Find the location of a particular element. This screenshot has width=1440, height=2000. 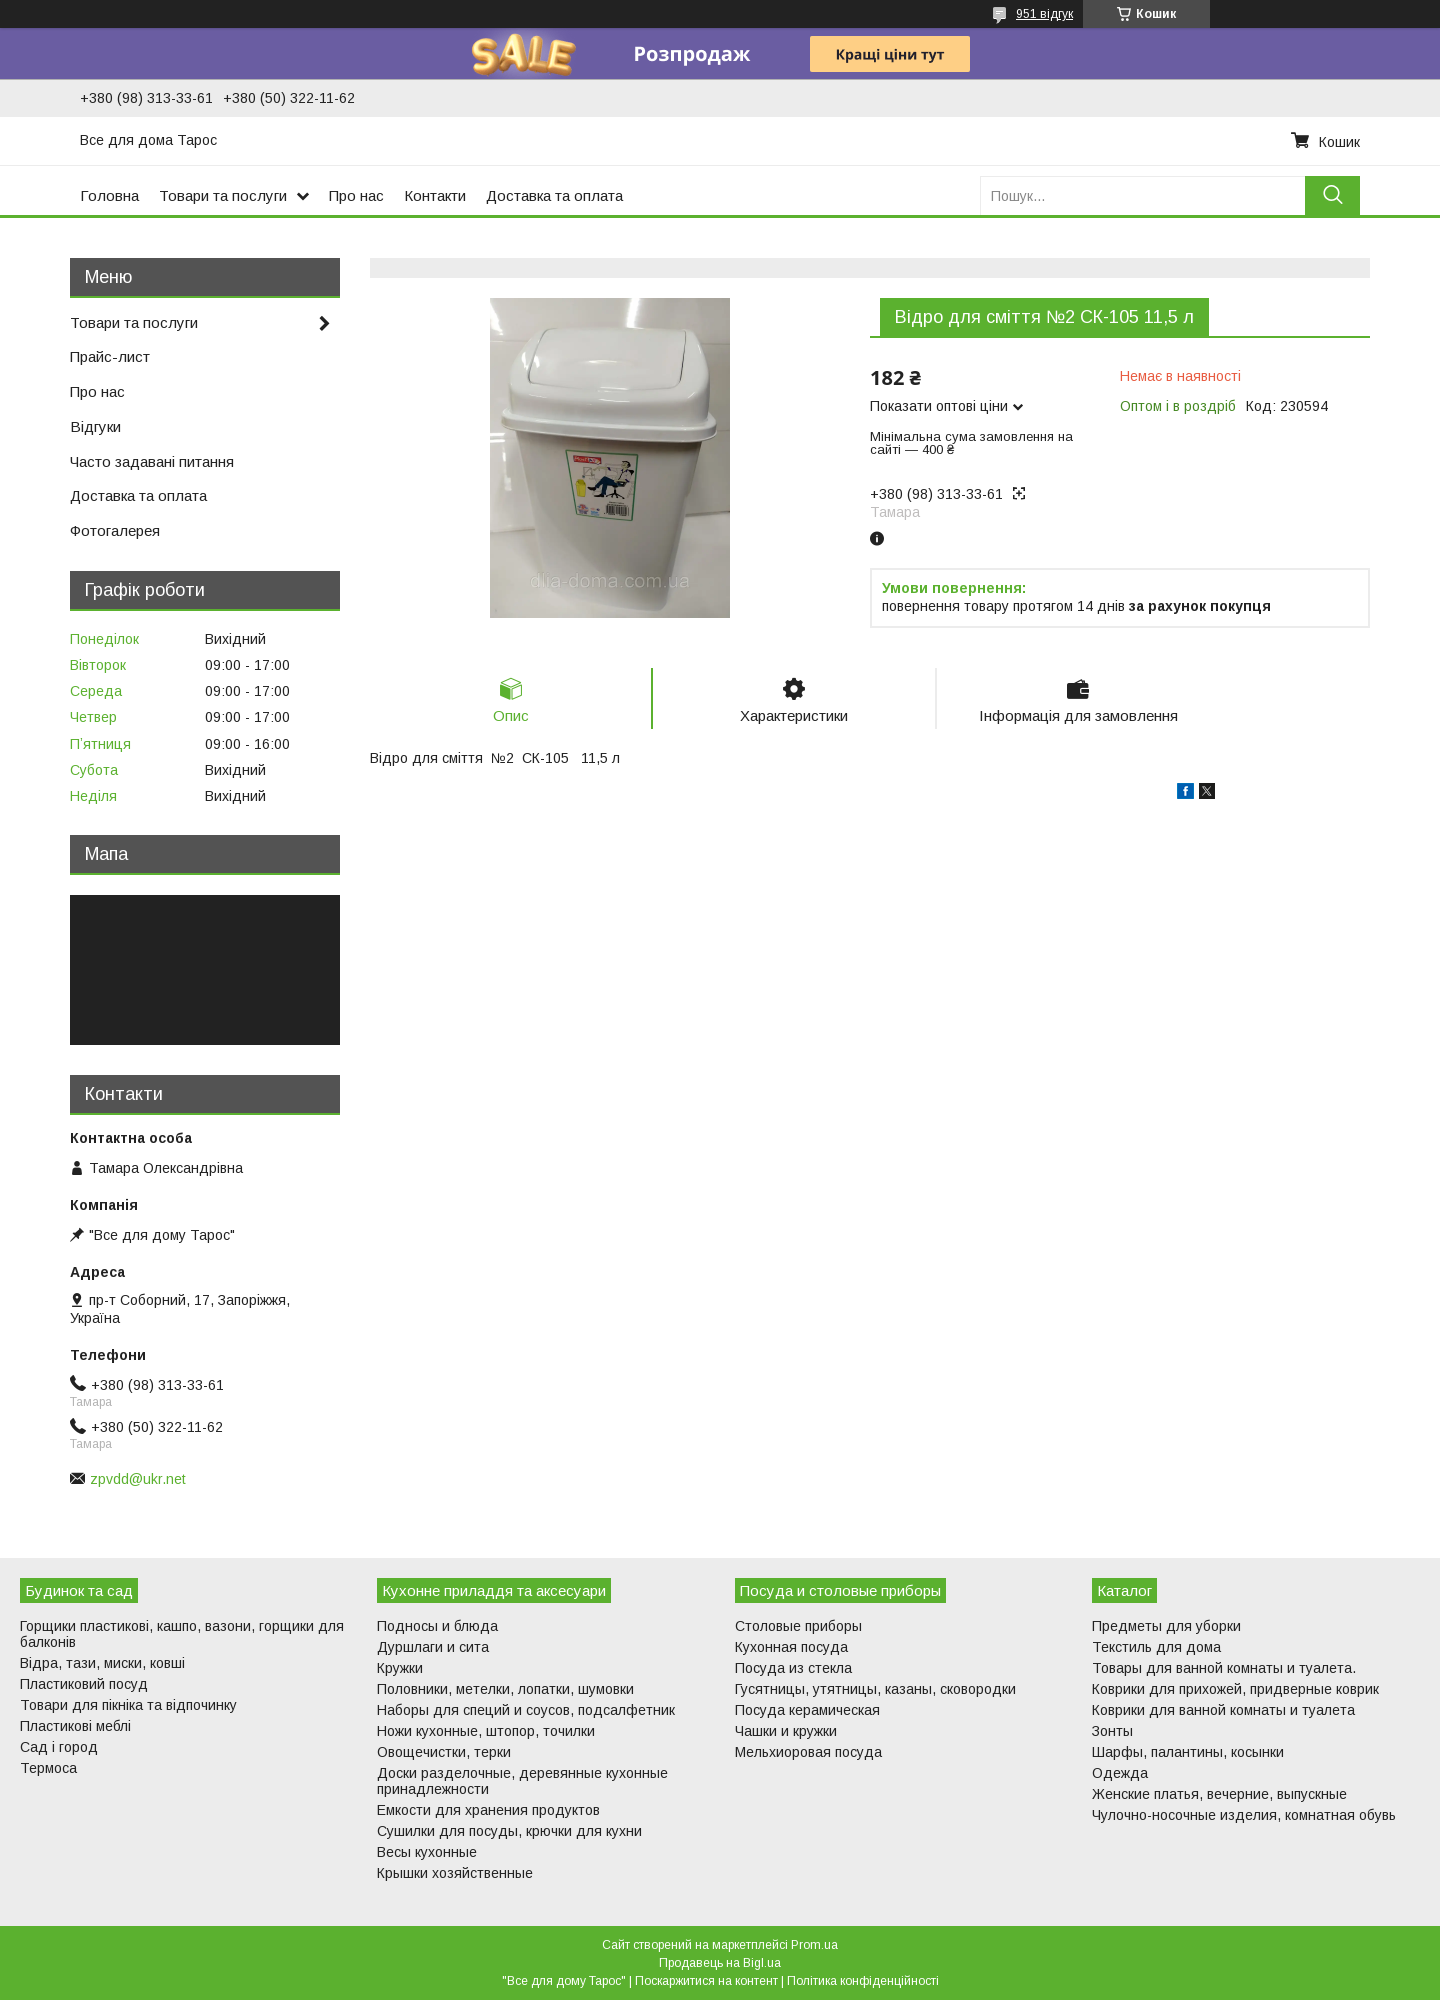

Термоса is located at coordinates (48, 1768).